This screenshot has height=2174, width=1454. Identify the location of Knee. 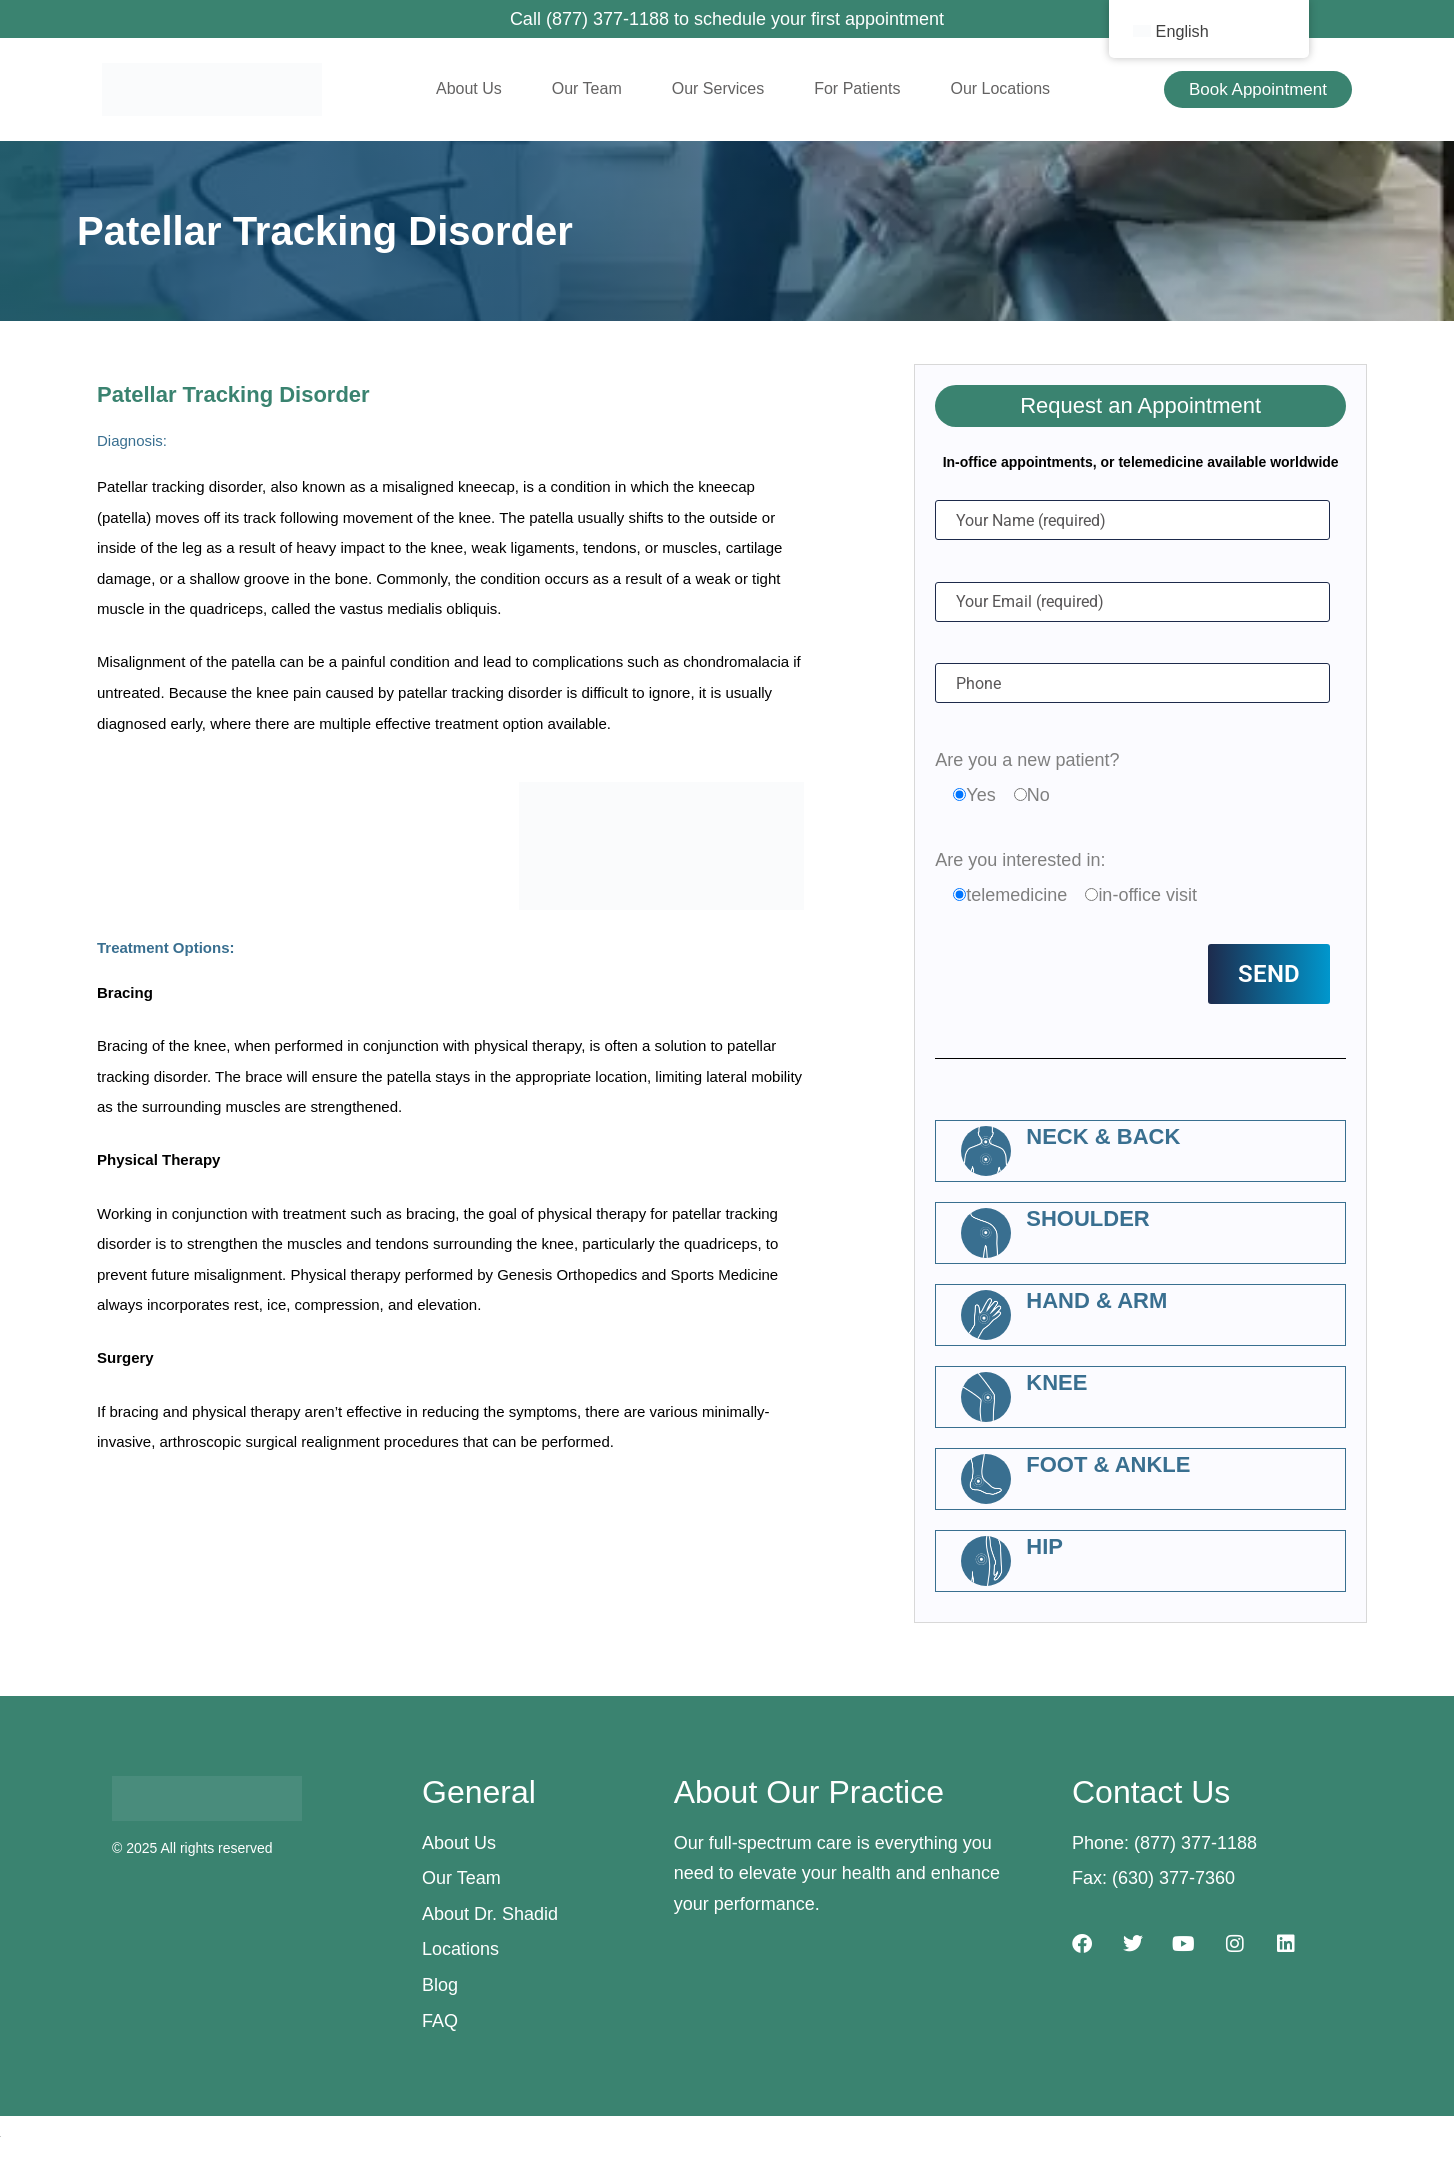
(1056, 1382).